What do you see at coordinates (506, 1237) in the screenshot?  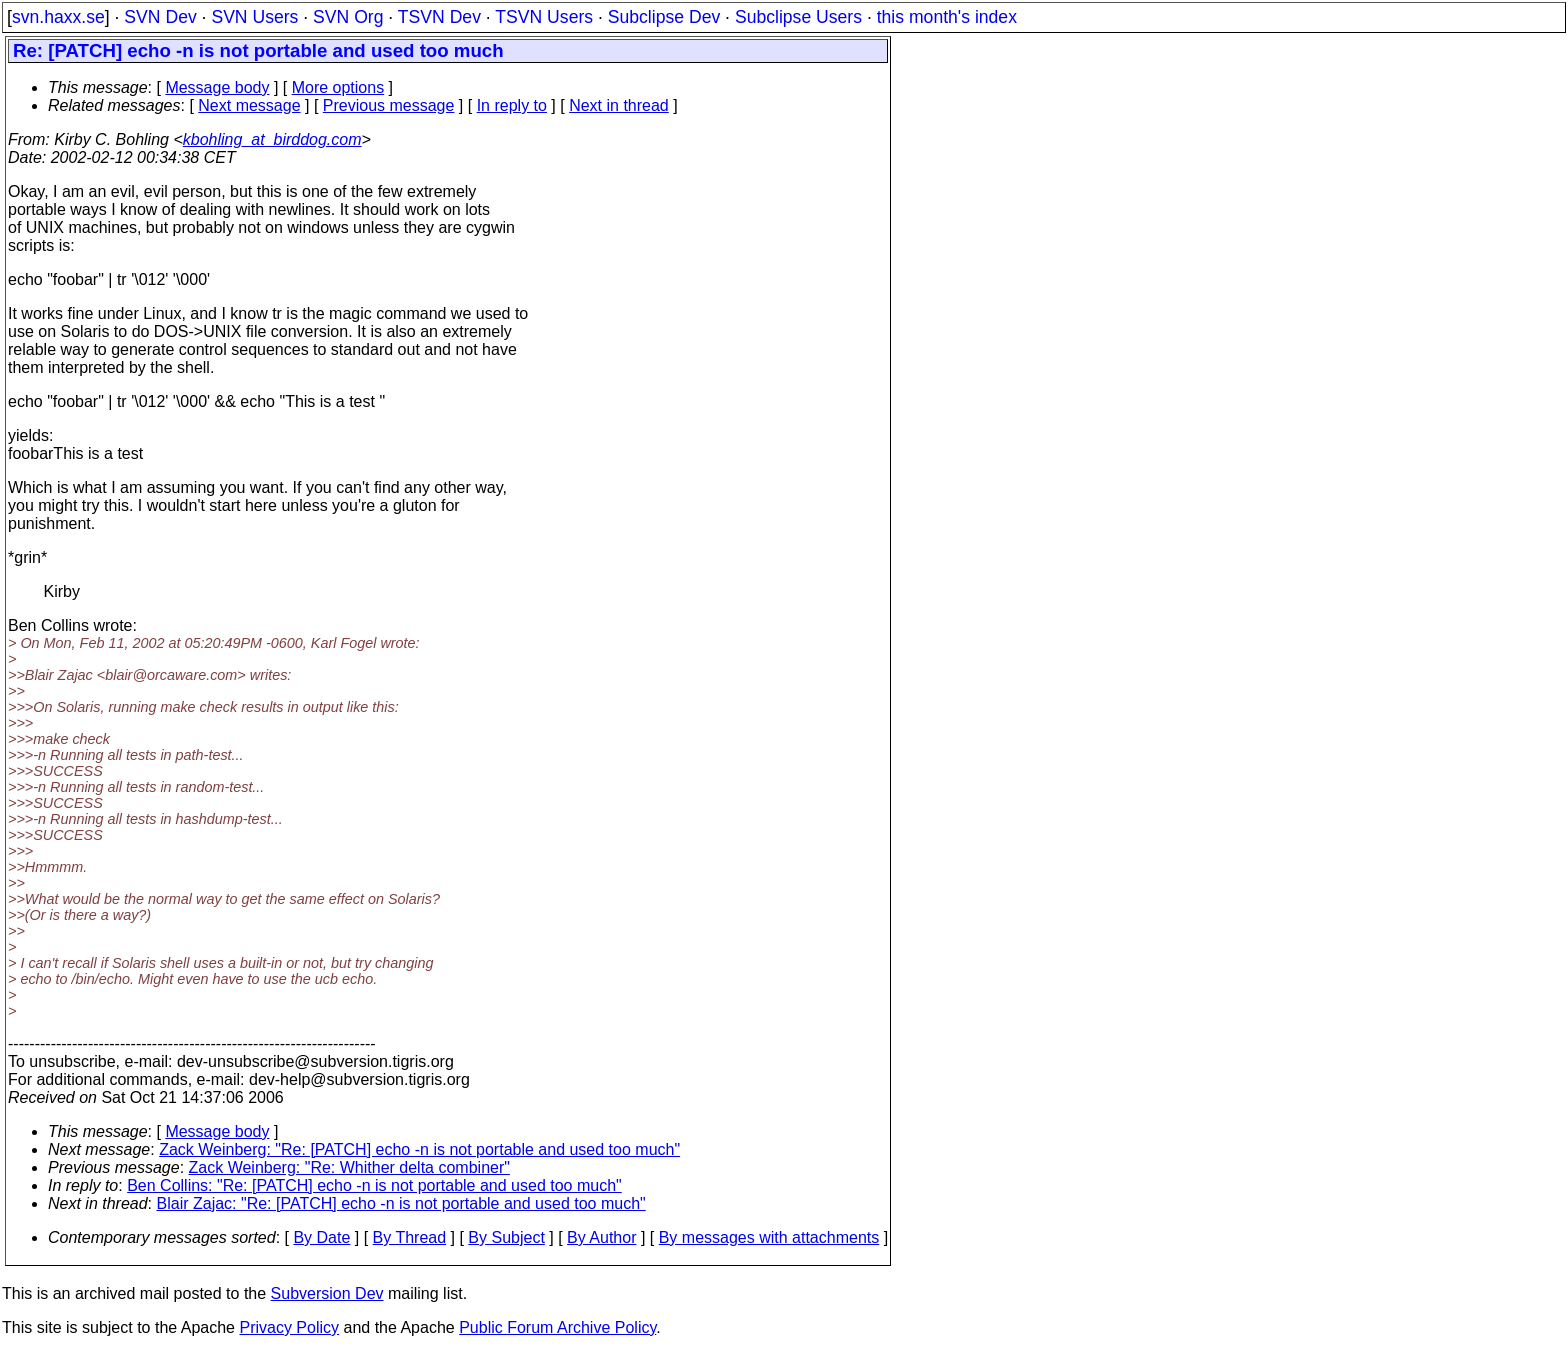 I see `By Subject` at bounding box center [506, 1237].